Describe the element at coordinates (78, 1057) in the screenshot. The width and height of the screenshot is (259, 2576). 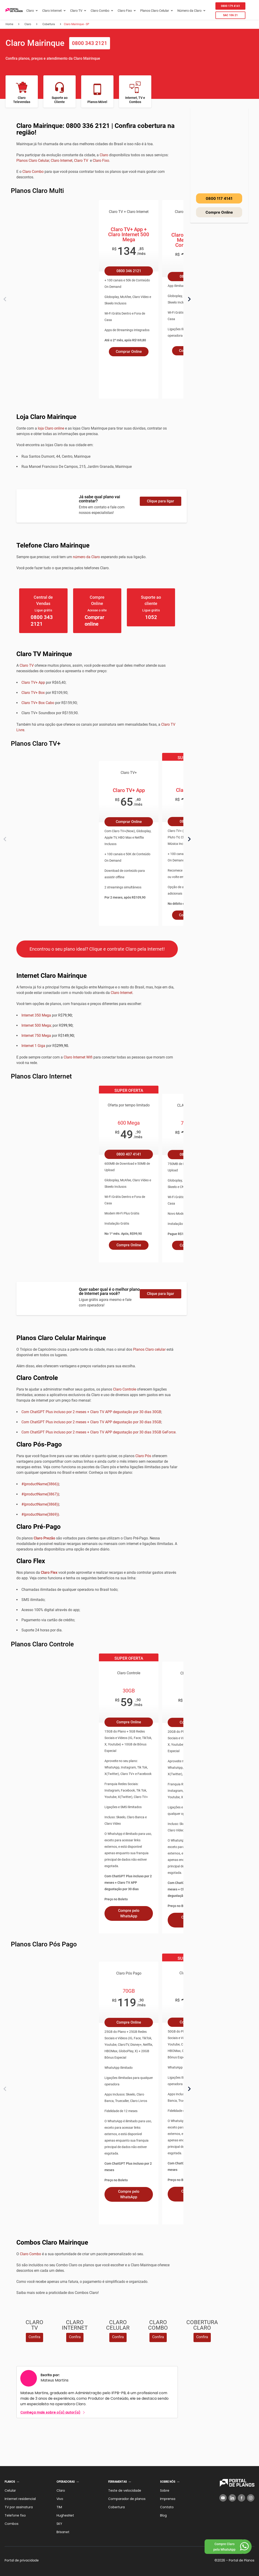
I see `Claro Internet Wifi` at that location.